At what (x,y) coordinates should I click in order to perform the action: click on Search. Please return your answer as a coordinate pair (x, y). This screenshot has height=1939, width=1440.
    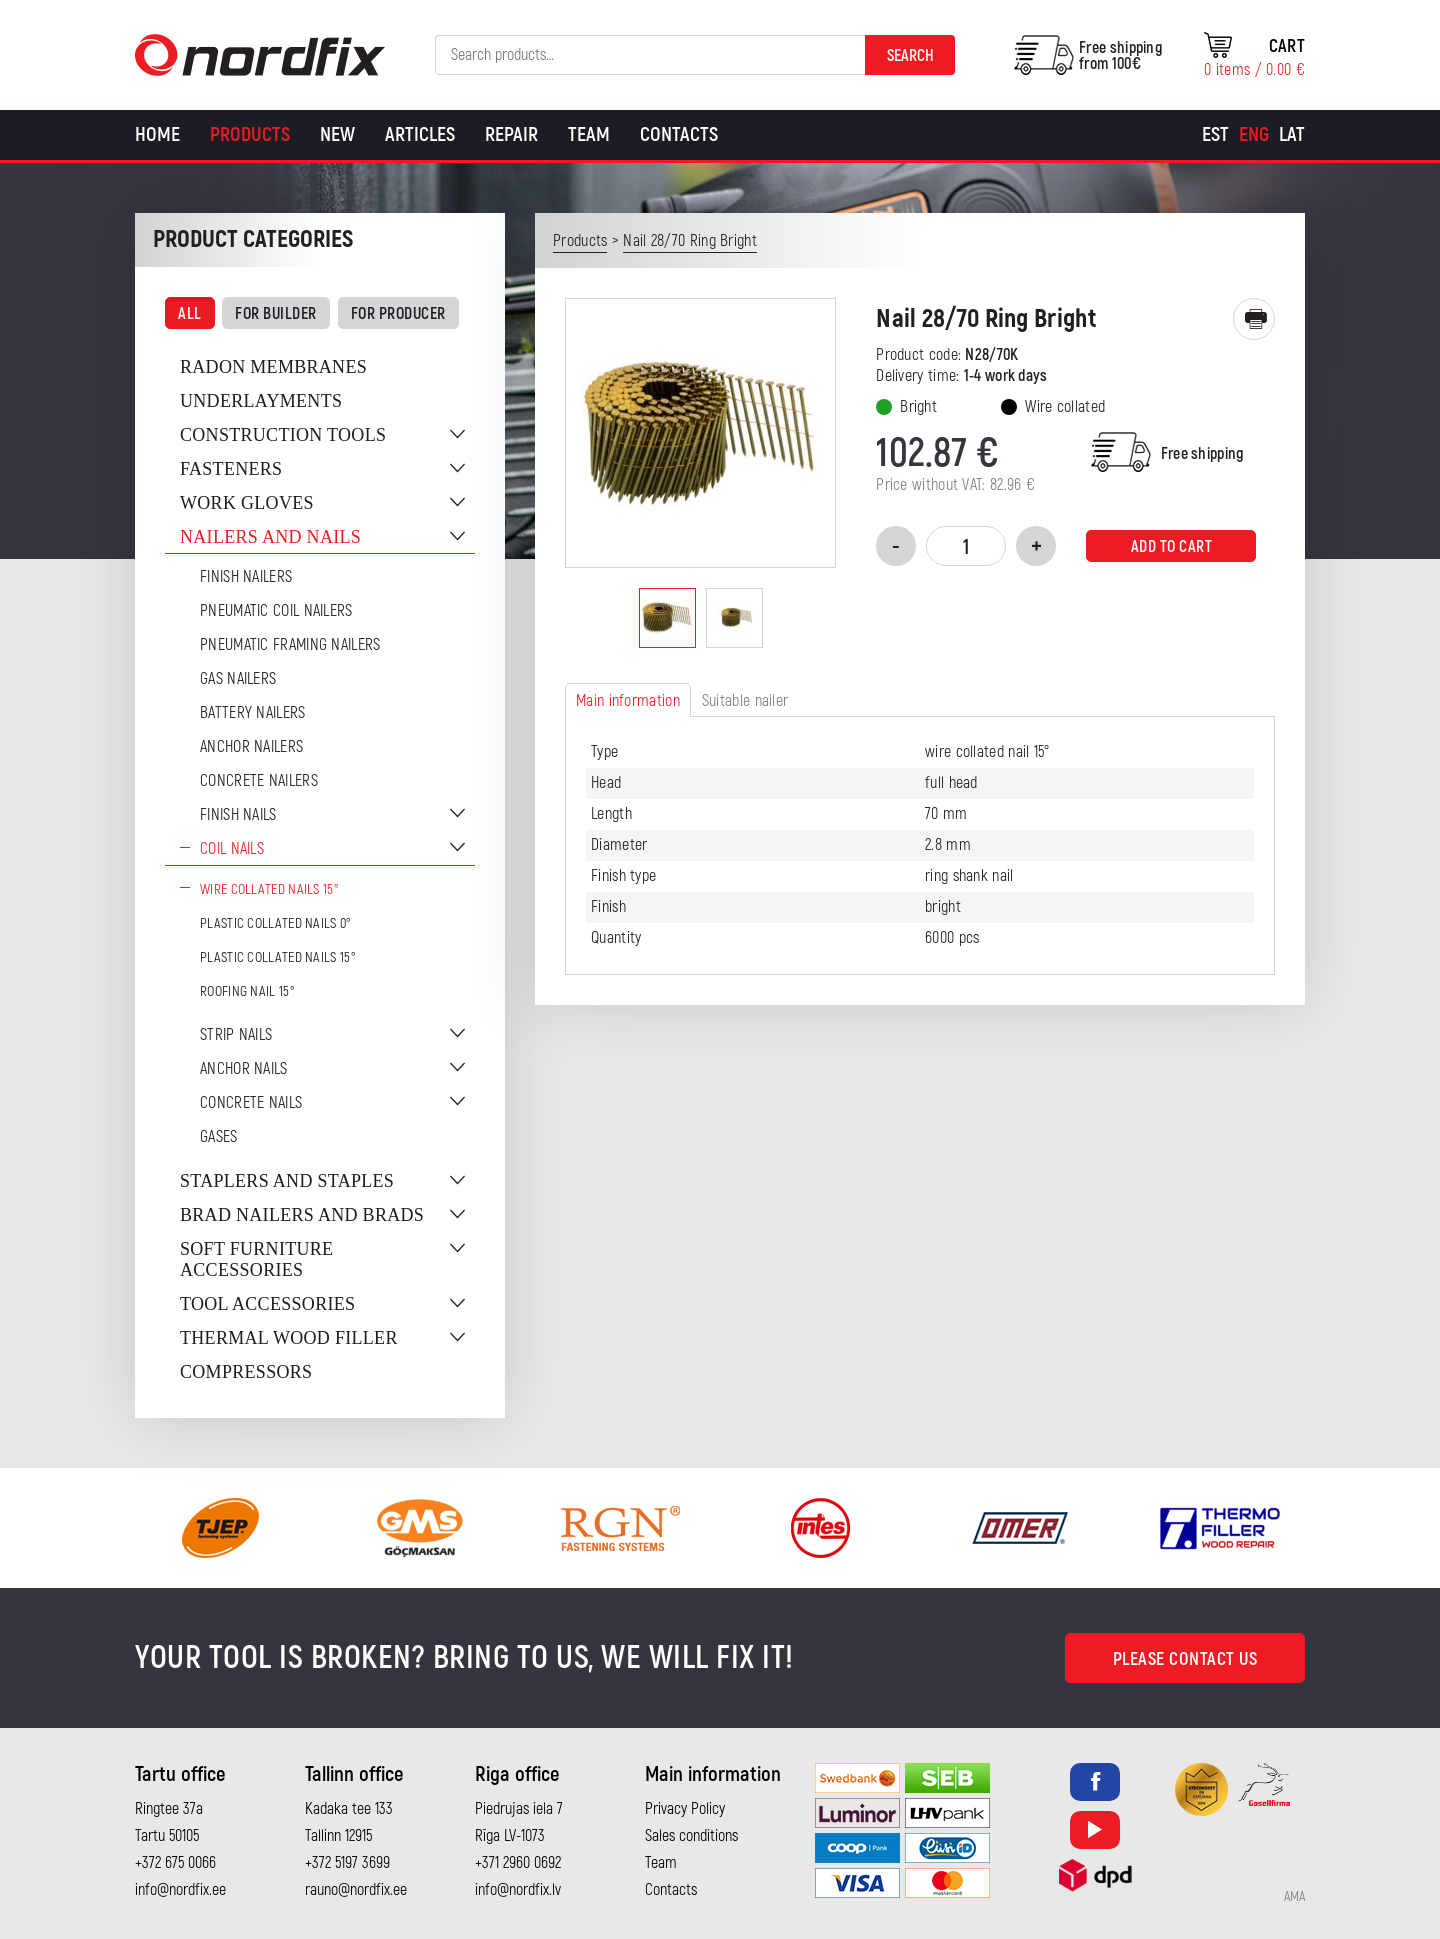
    Looking at the image, I should click on (910, 56).